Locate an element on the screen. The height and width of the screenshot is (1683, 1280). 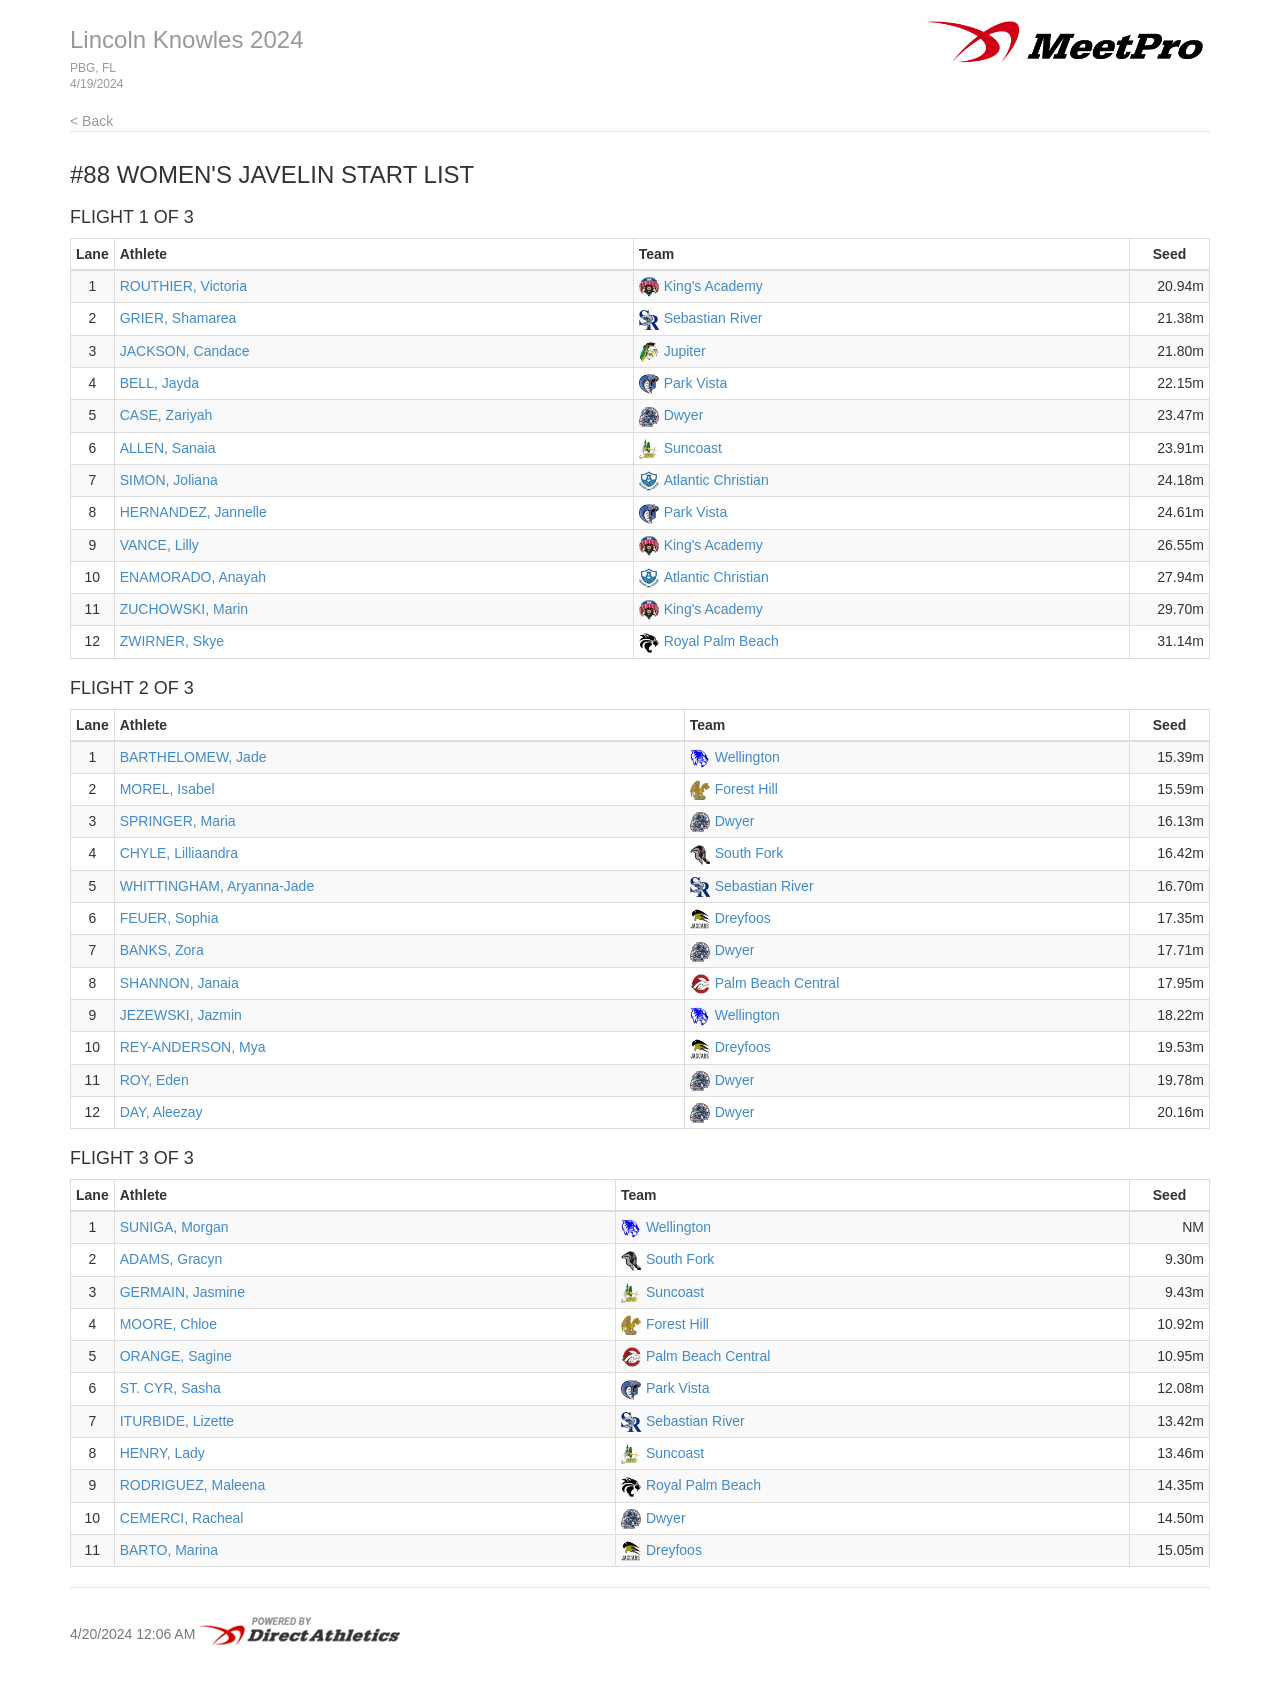
< Back is located at coordinates (91, 121).